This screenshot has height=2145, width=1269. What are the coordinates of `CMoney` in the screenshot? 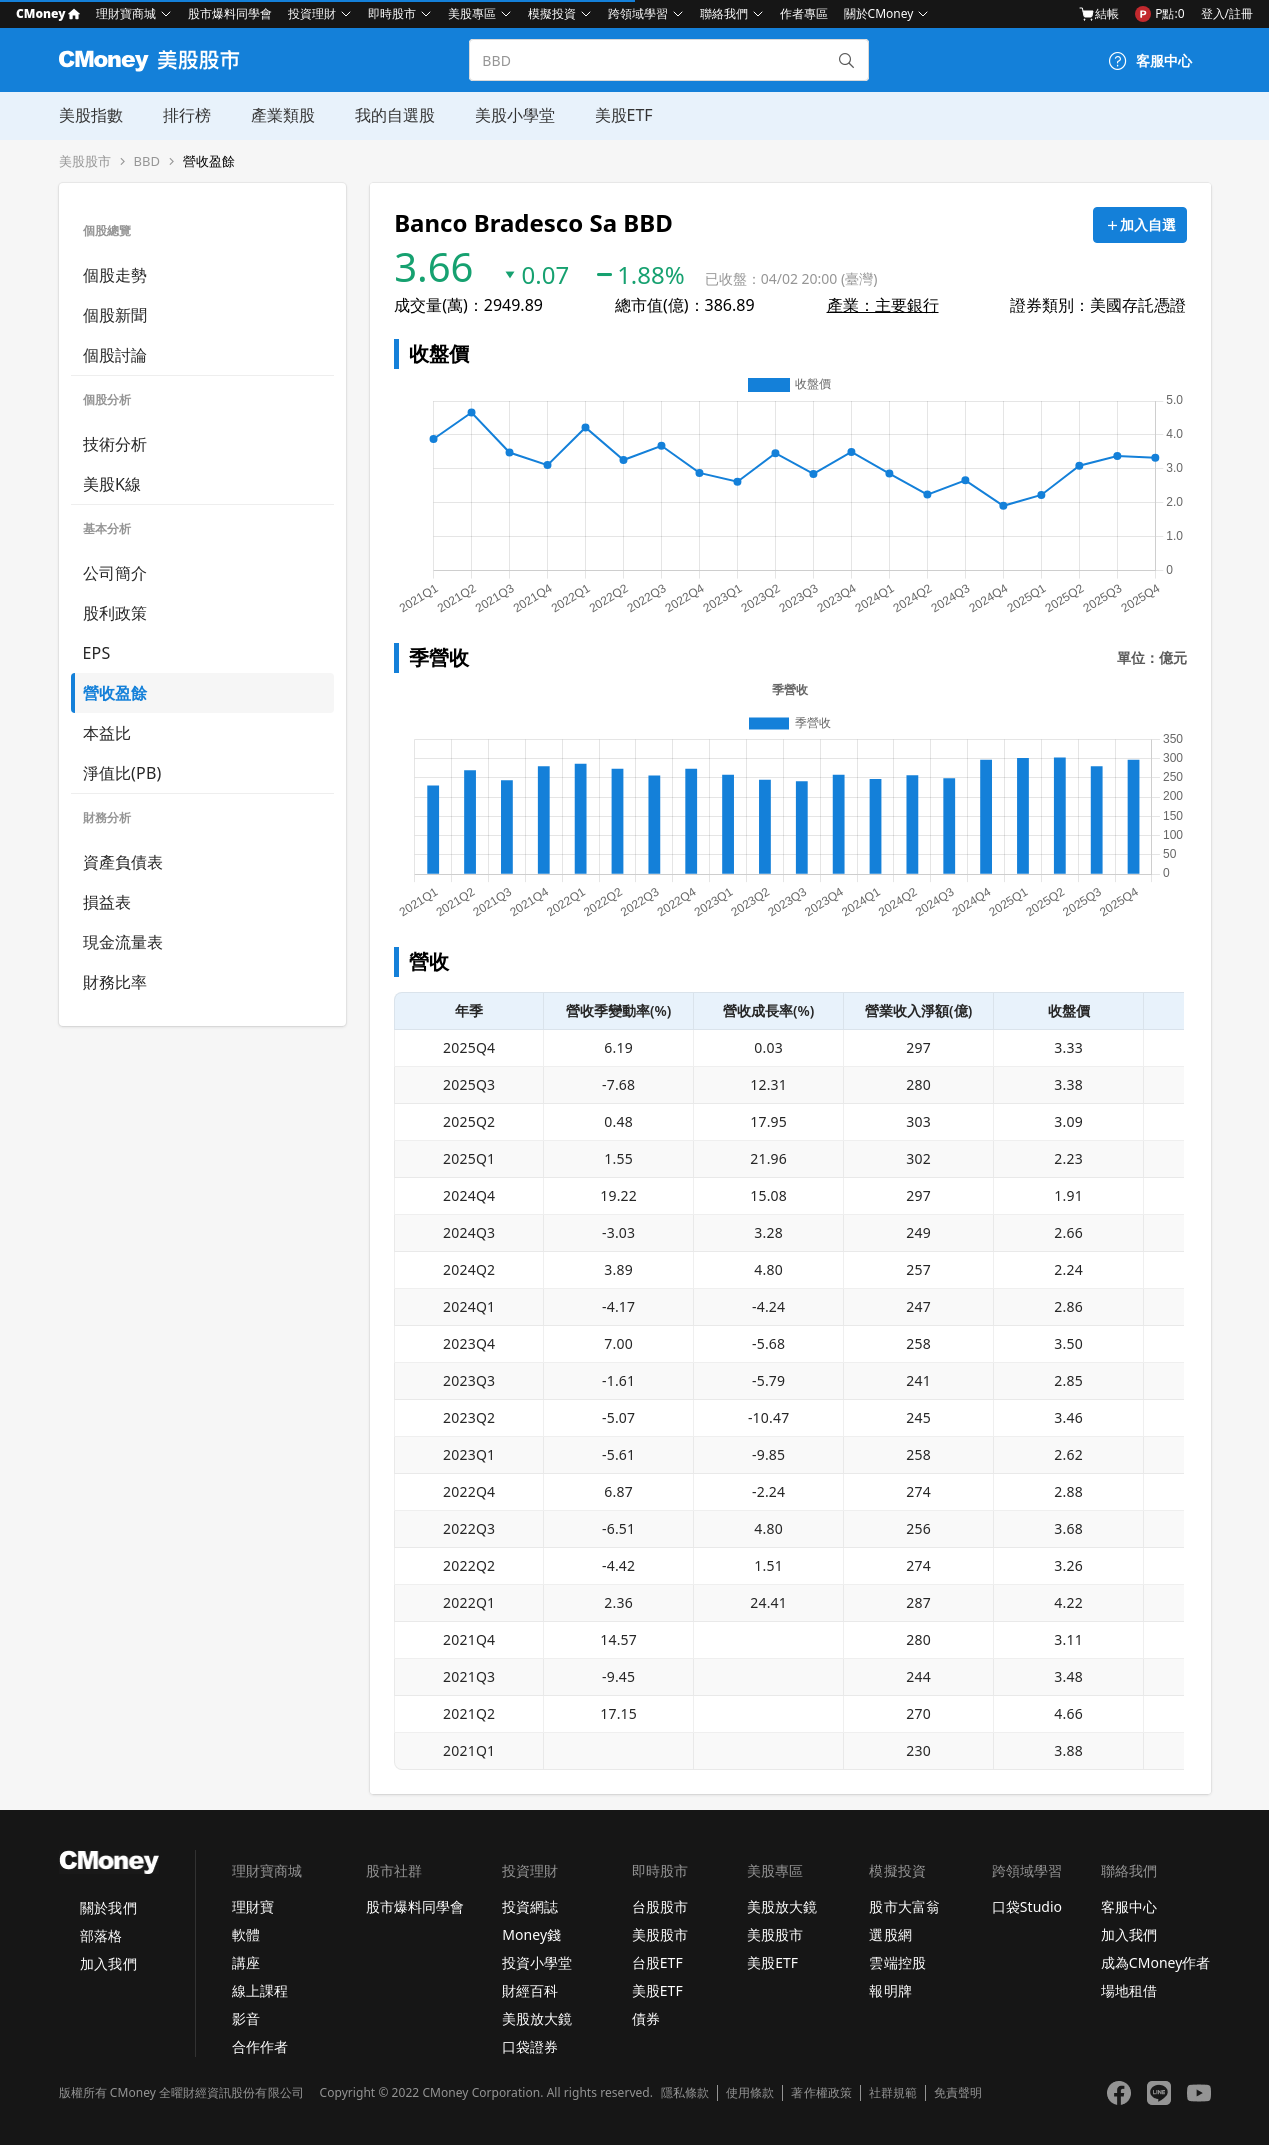 It's located at (48, 13).